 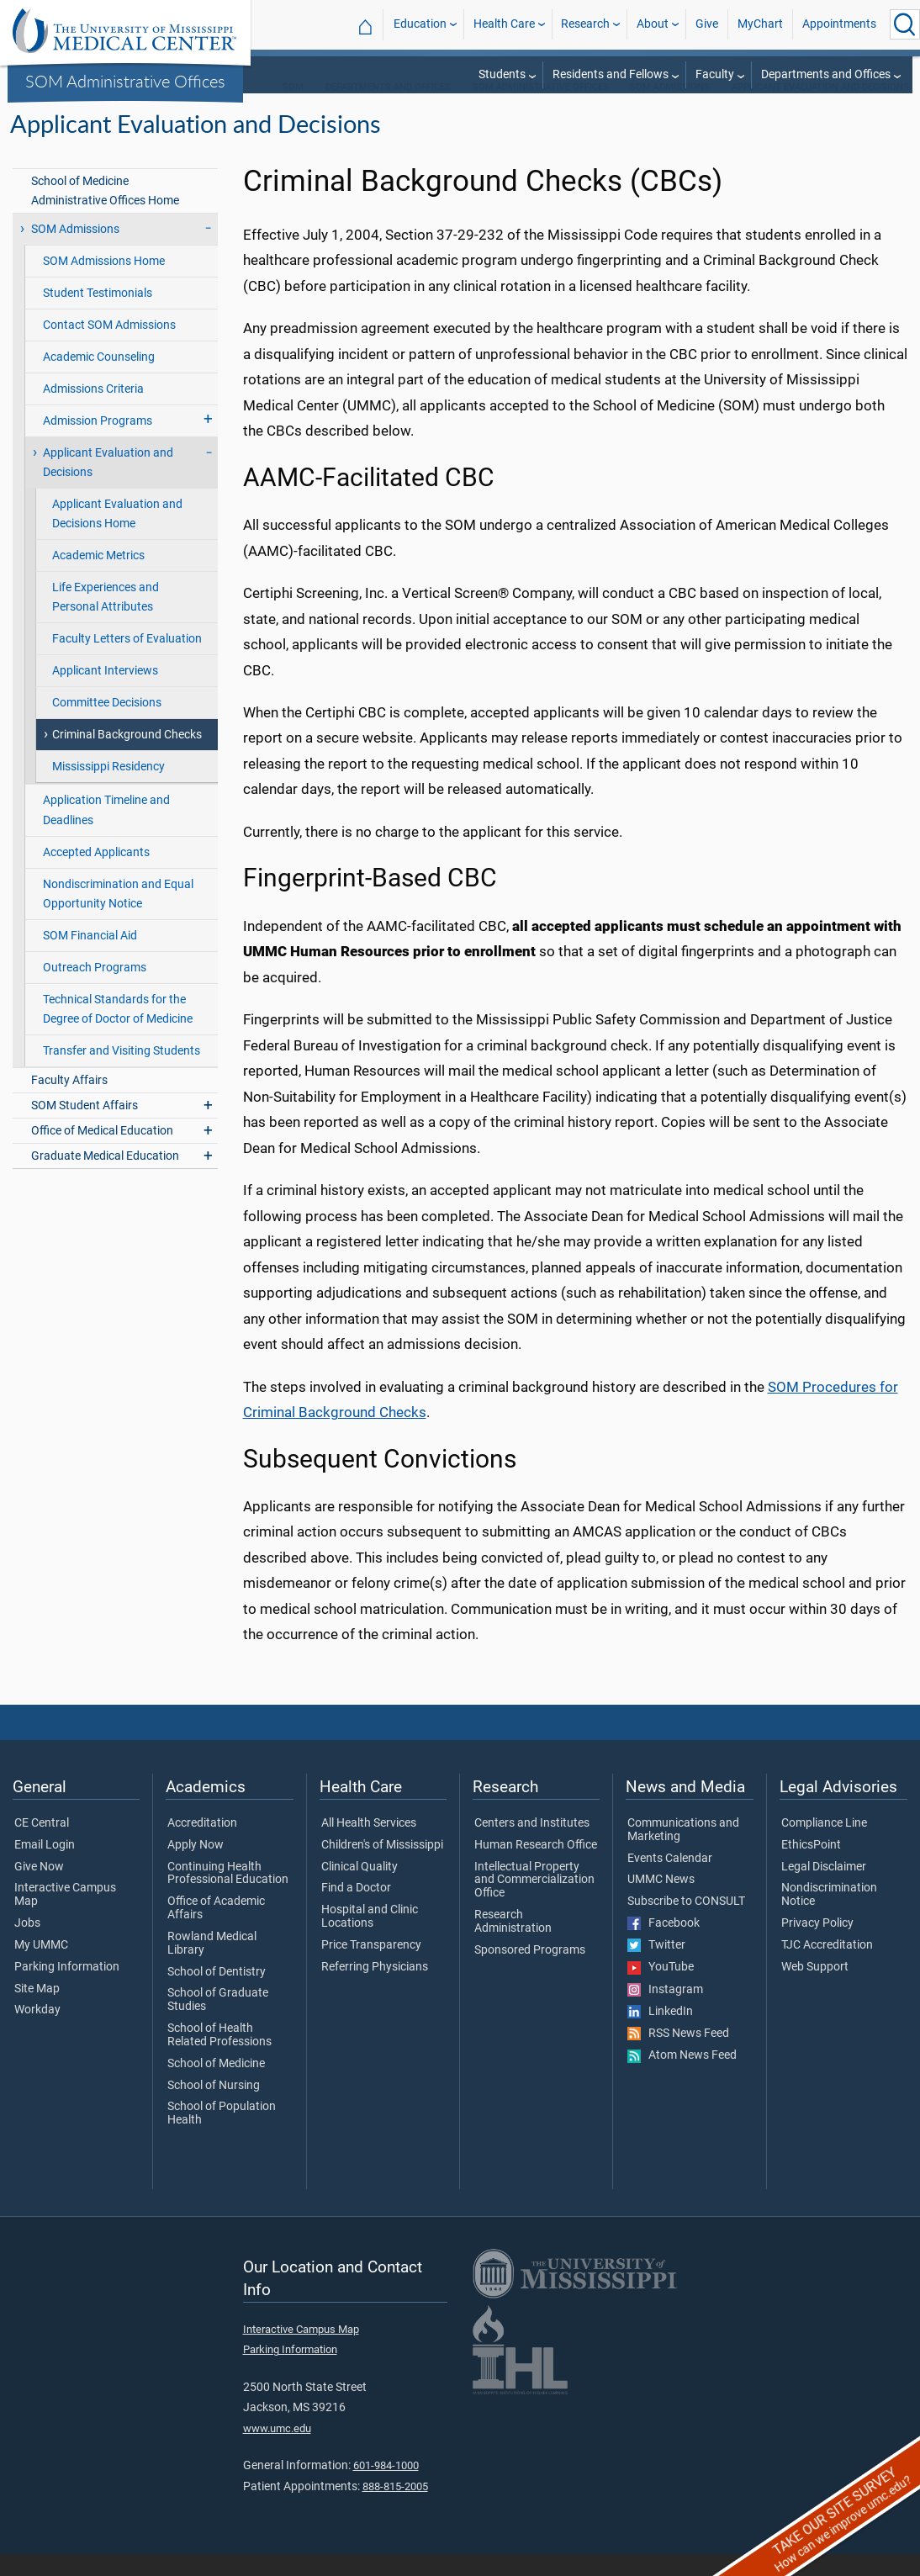 What do you see at coordinates (611, 74) in the screenshot?
I see `Residents and Fellows` at bounding box center [611, 74].